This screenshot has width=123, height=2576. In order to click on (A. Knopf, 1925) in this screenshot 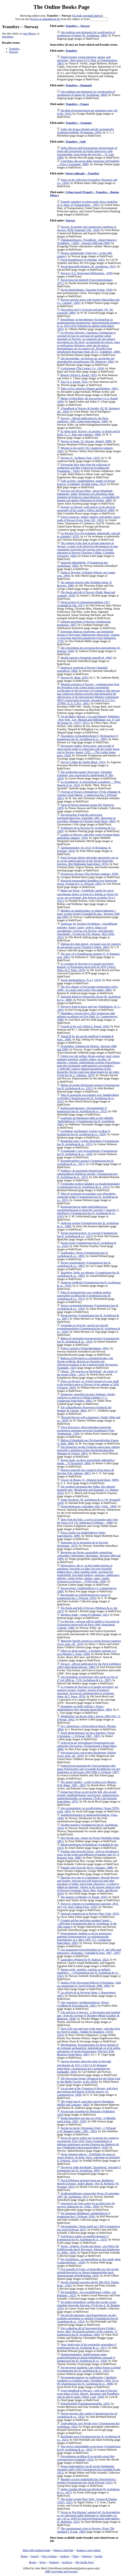, I will do `click(84, 1897)`.